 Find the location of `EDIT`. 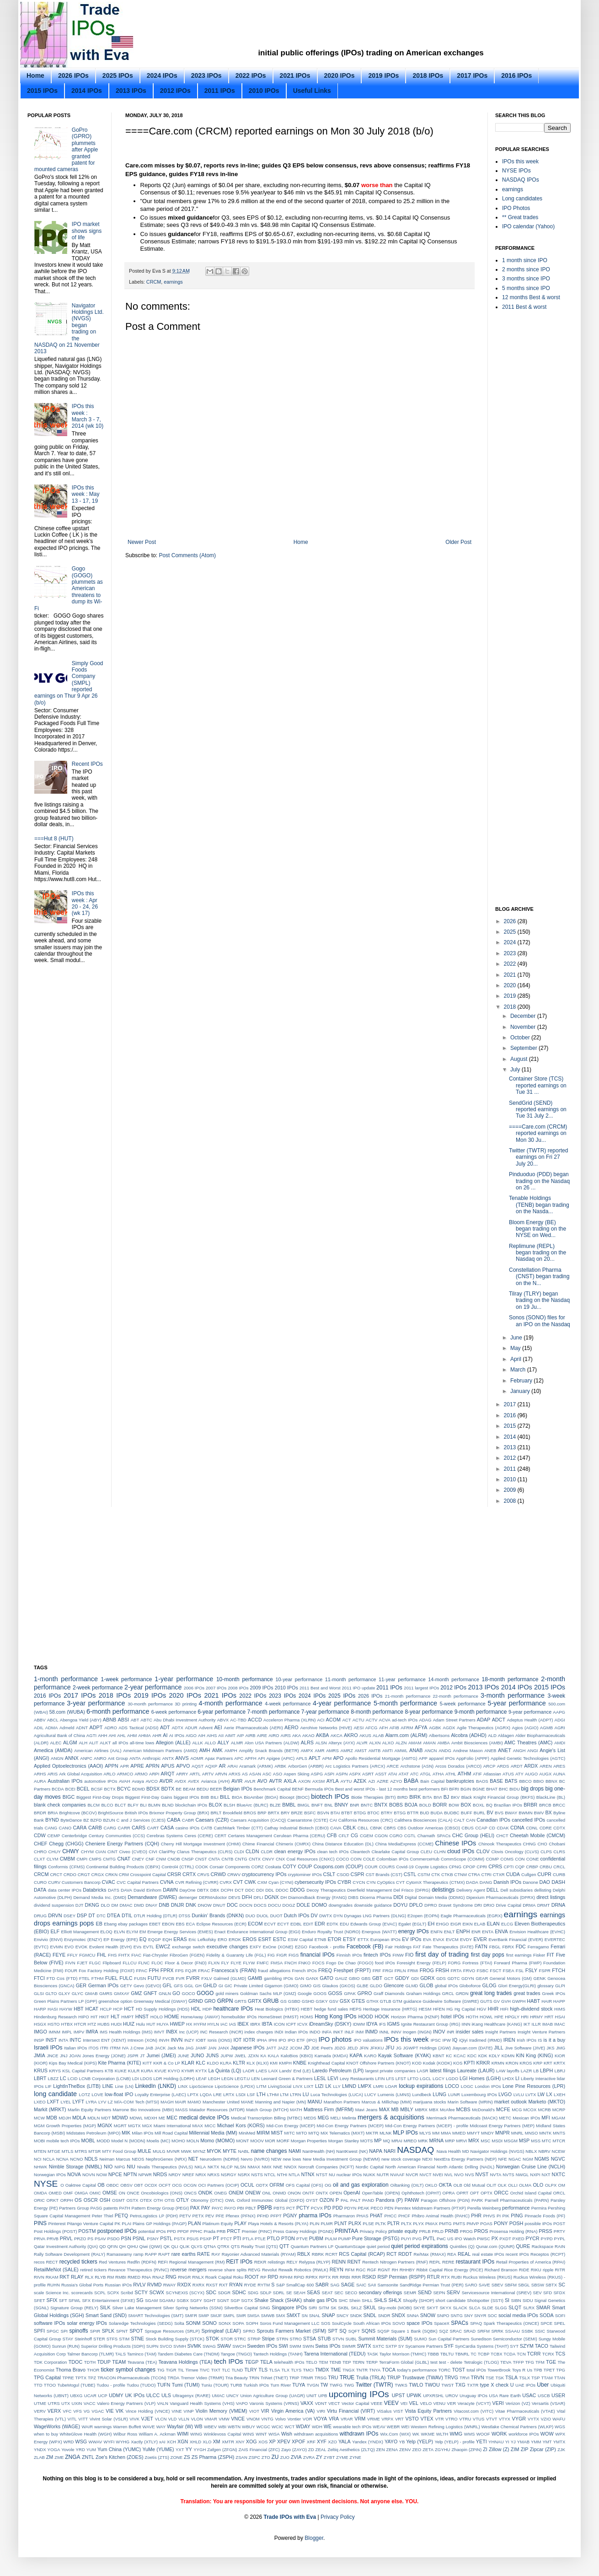

EDIT is located at coordinates (308, 1923).